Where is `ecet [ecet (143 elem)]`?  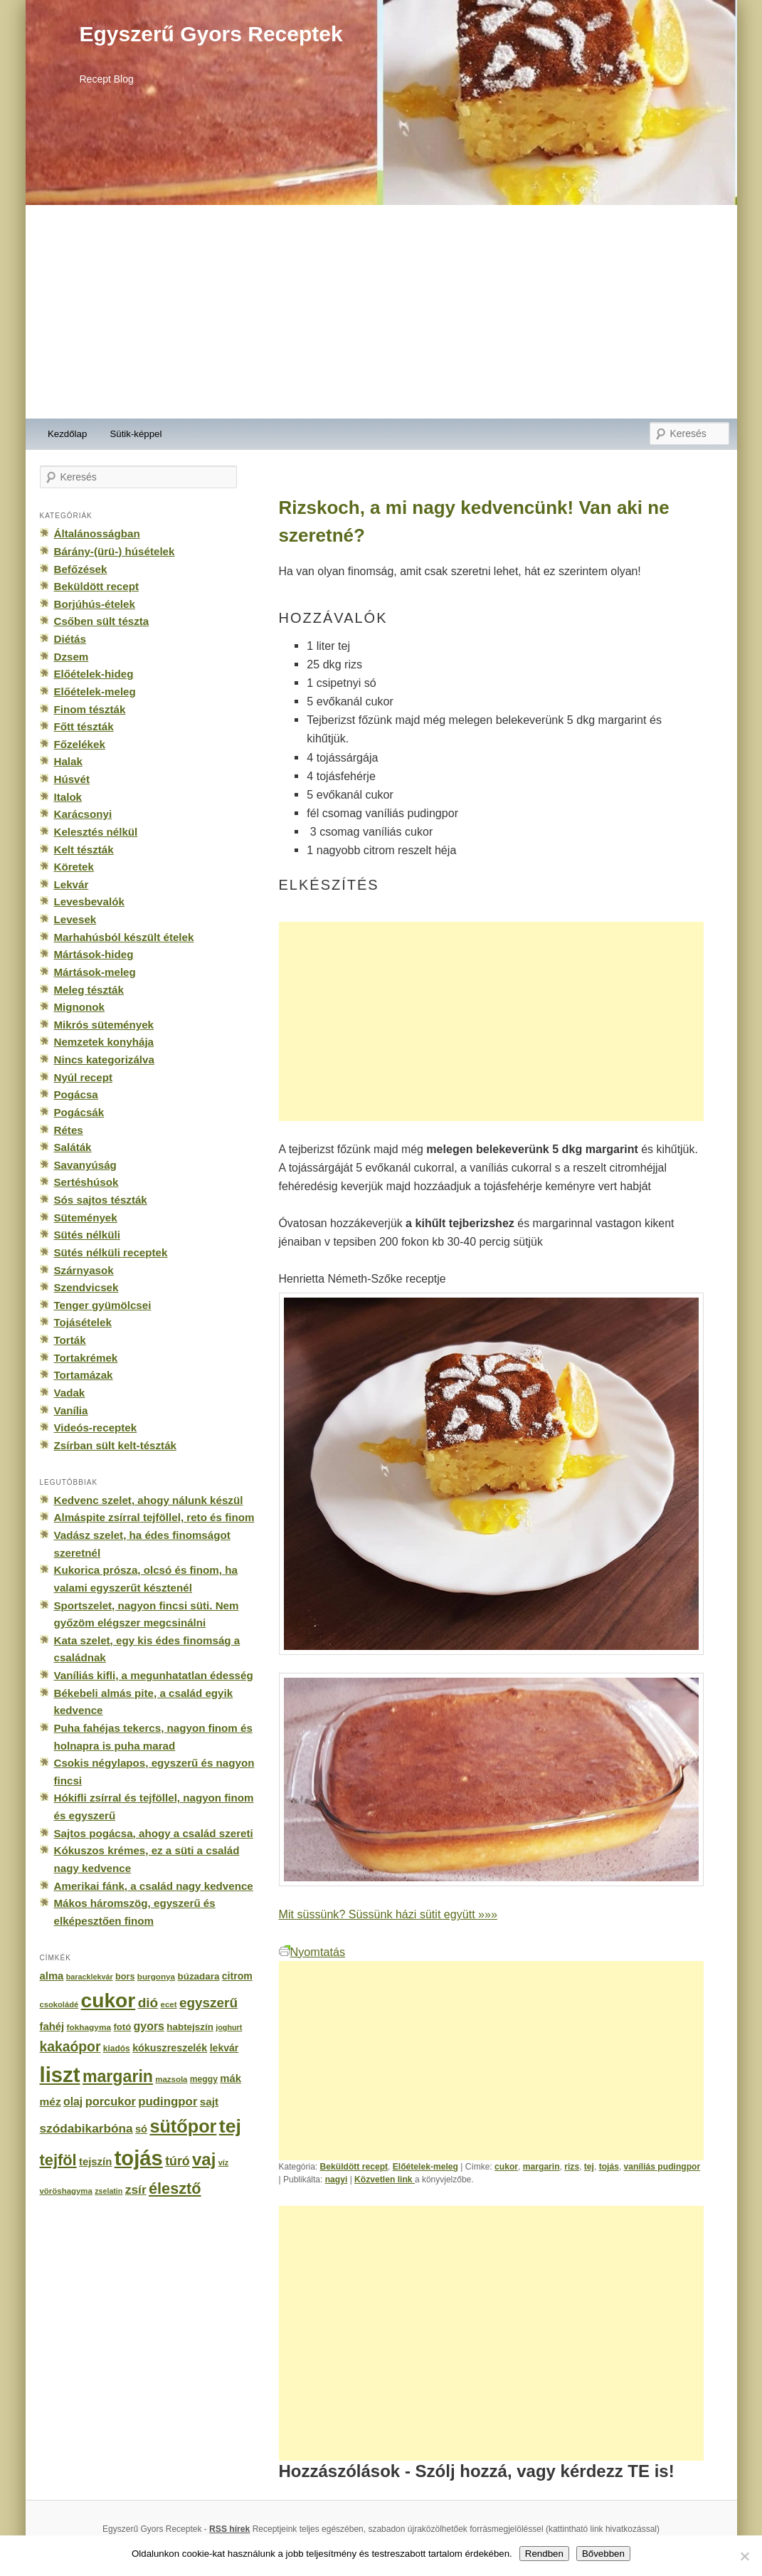
ecet [ecet (143 elem)] is located at coordinates (169, 2004).